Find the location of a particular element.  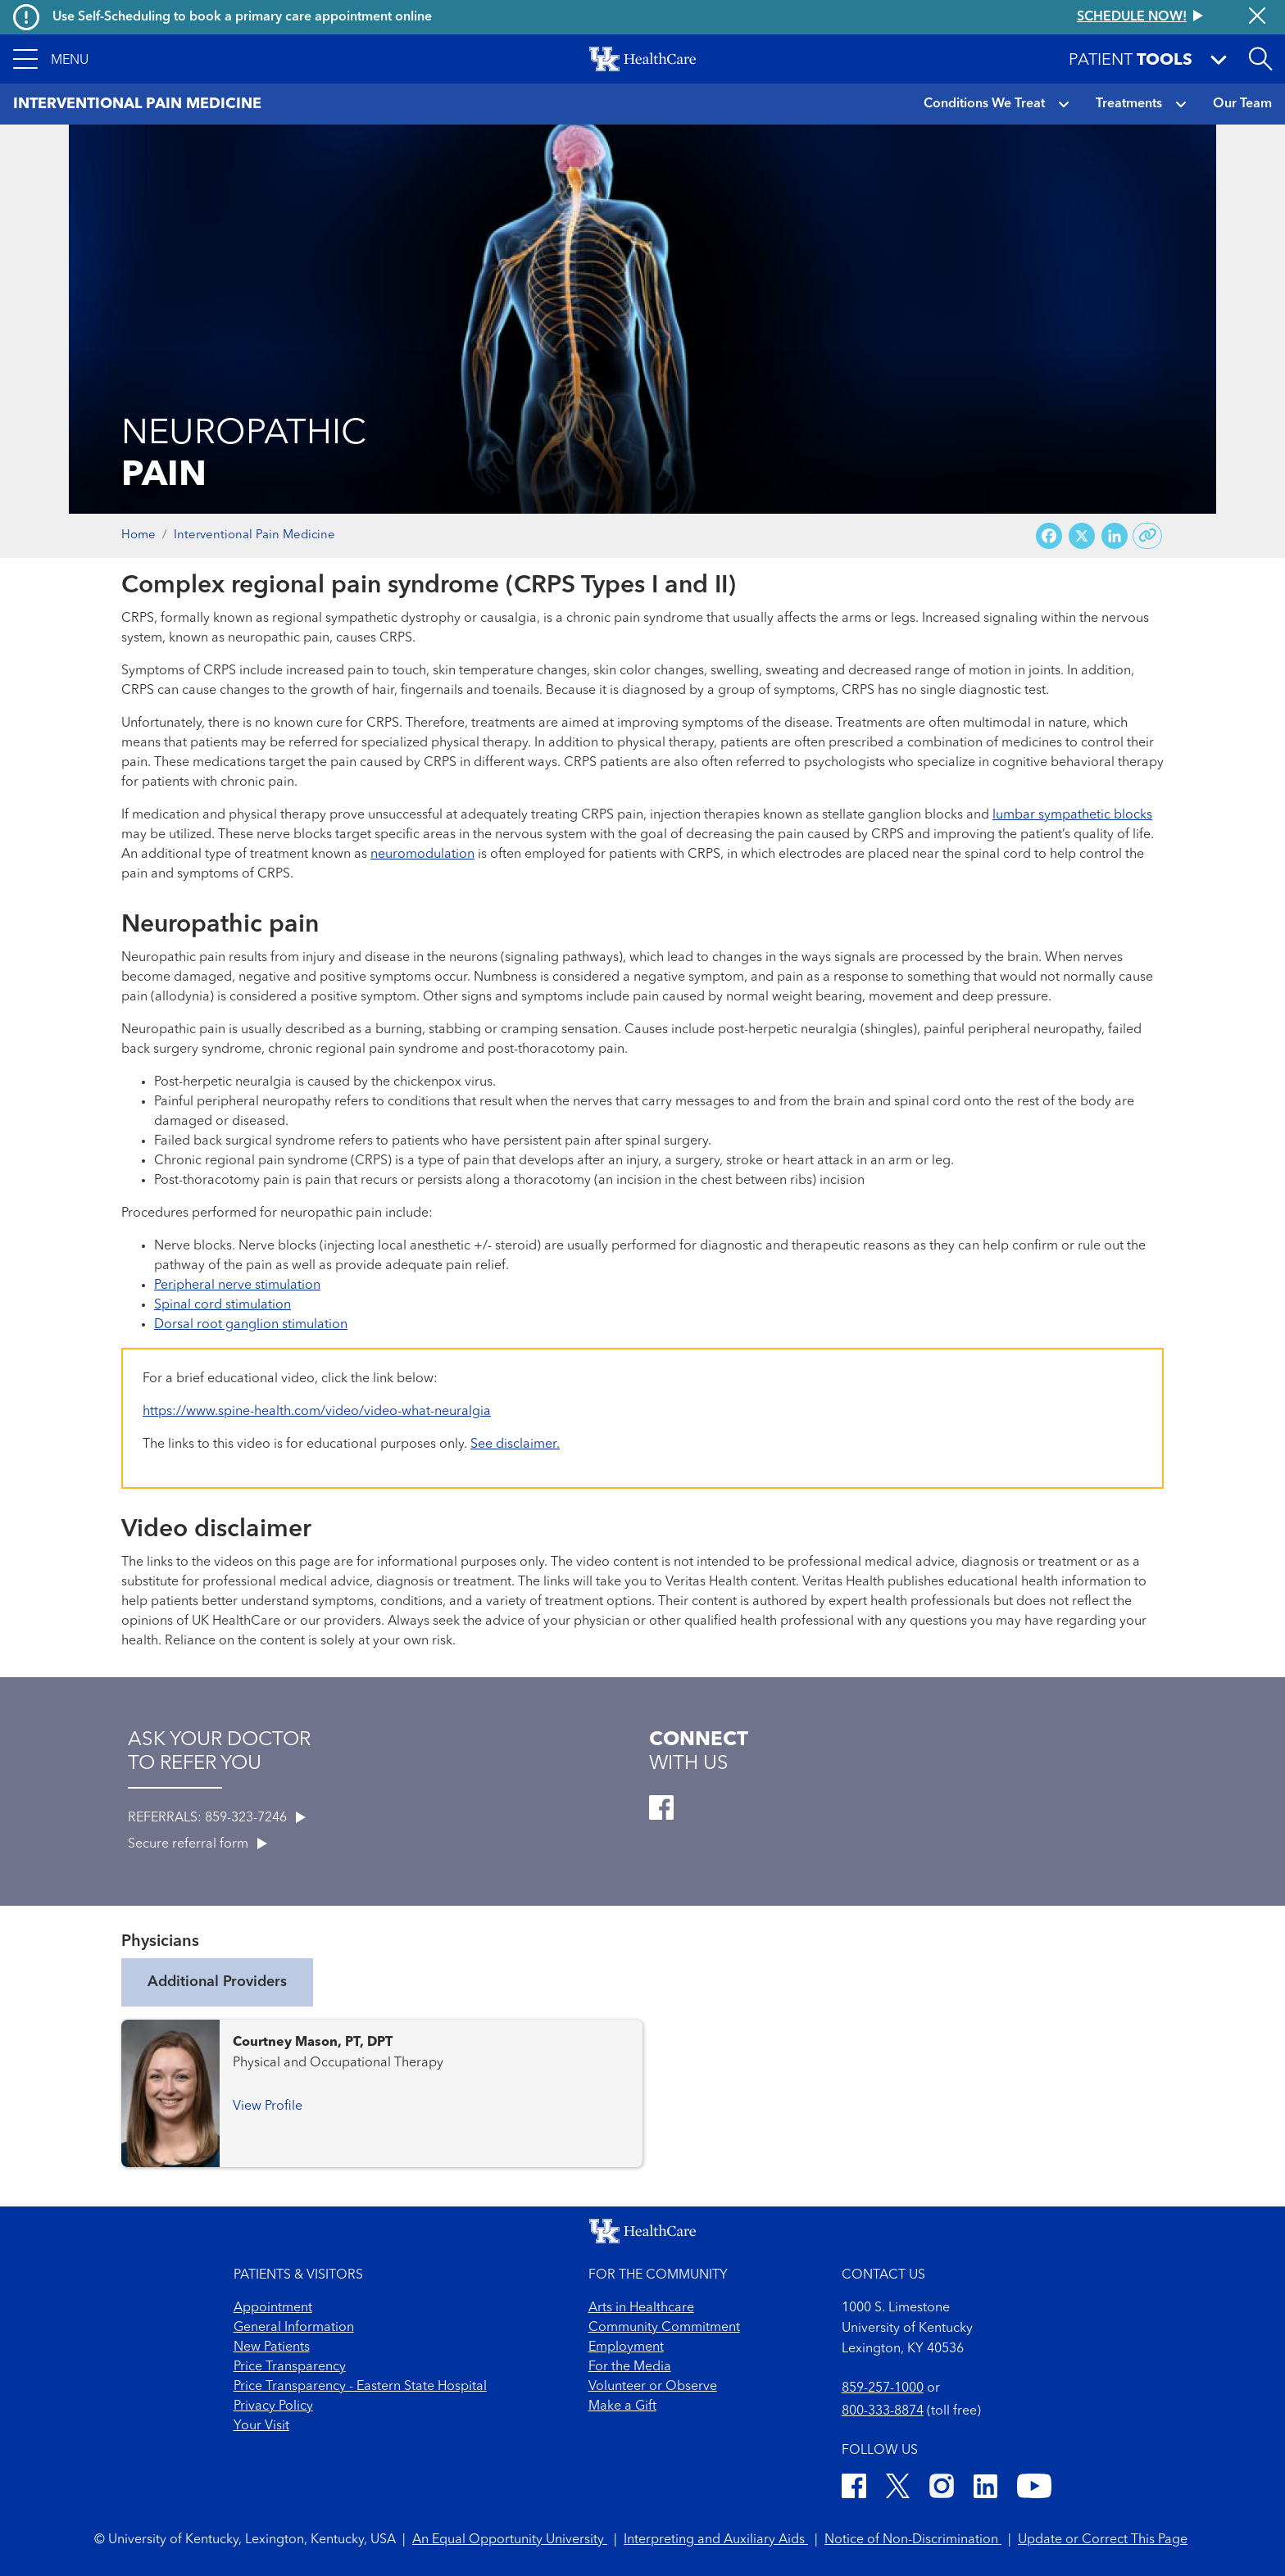

[Open site search] is located at coordinates (1260, 59).